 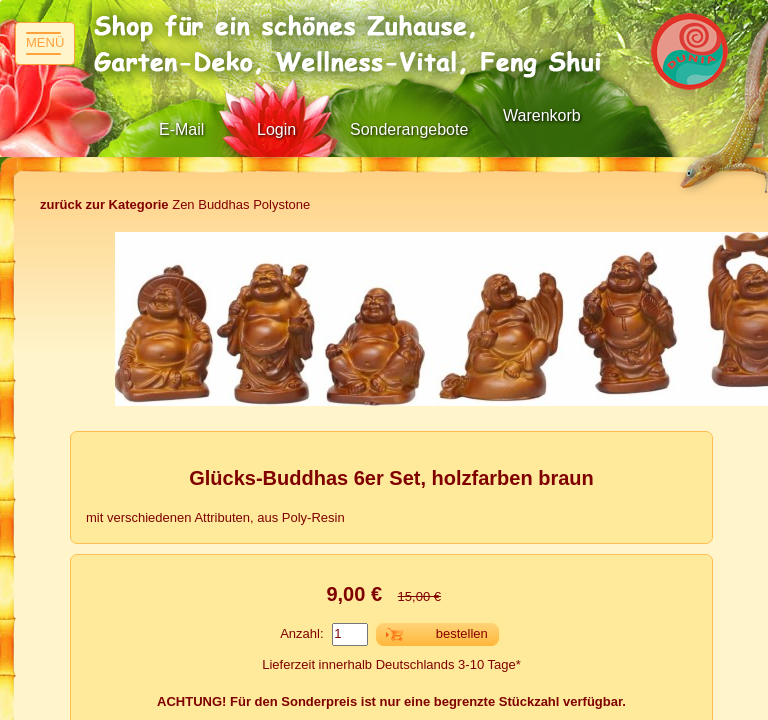 I want to click on Warenkorb, so click(x=542, y=115).